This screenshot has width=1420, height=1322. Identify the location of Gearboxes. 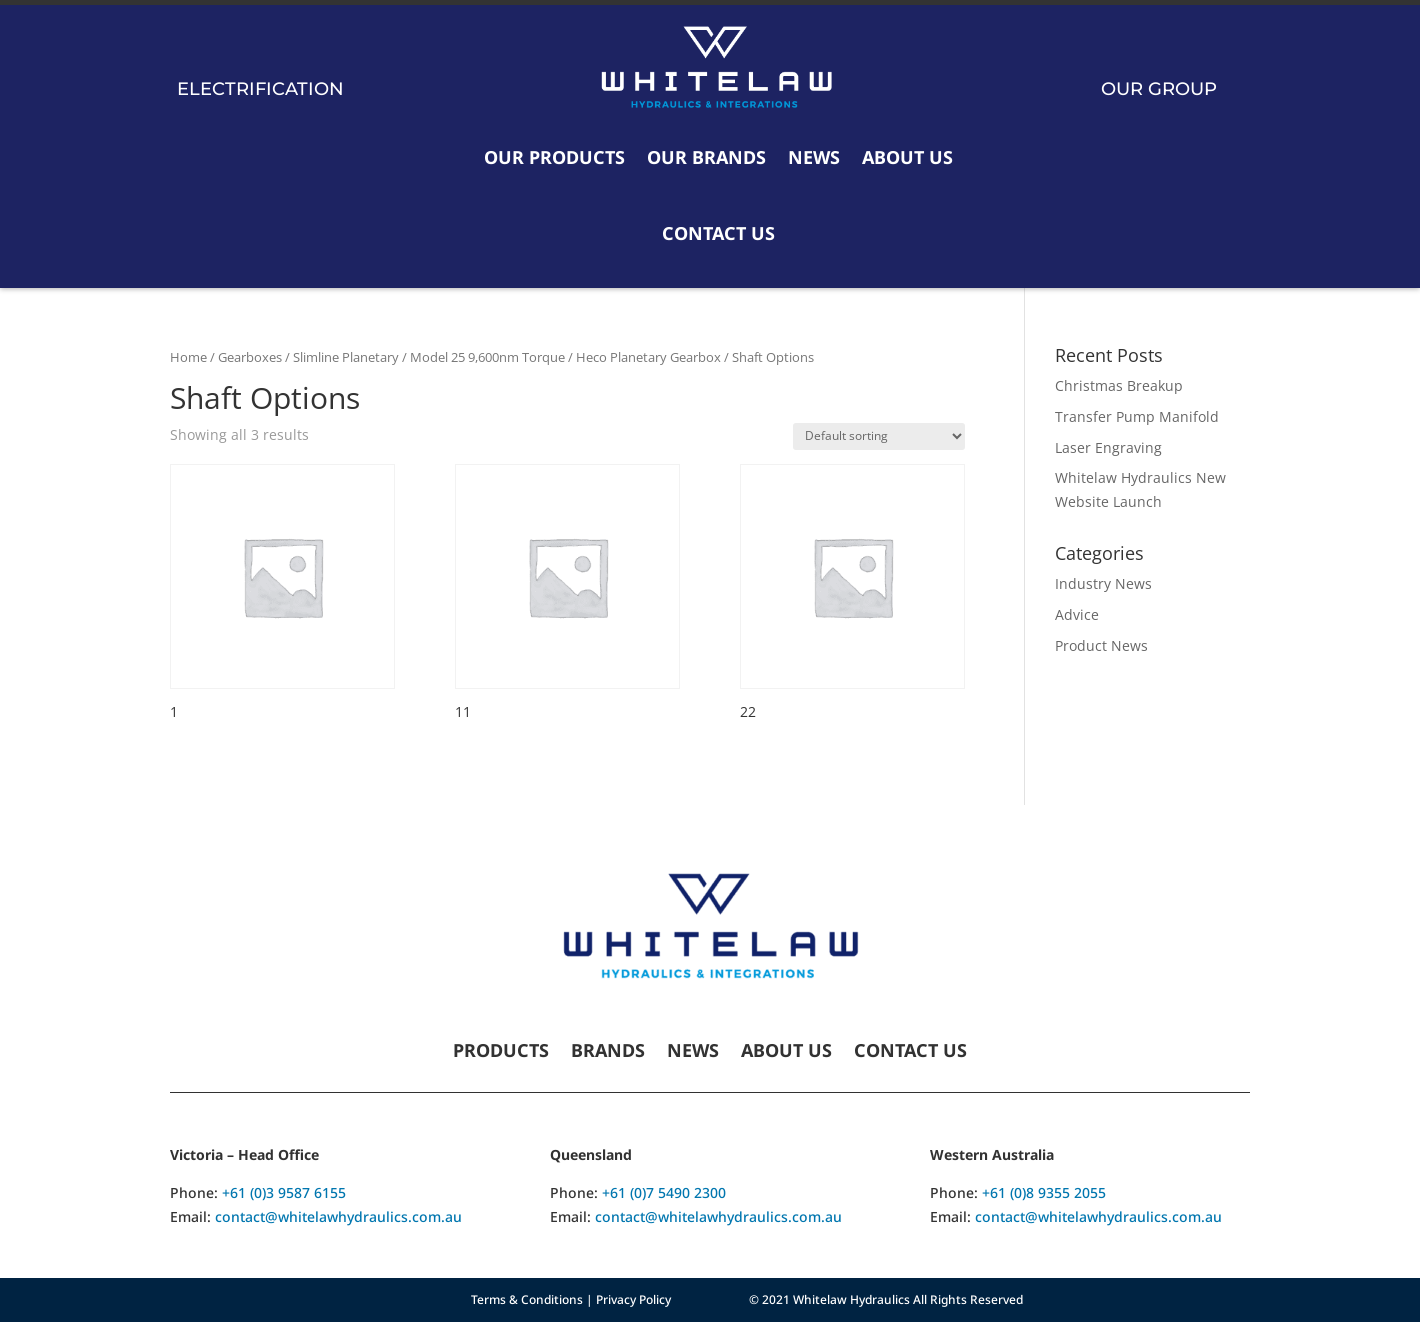
(250, 357).